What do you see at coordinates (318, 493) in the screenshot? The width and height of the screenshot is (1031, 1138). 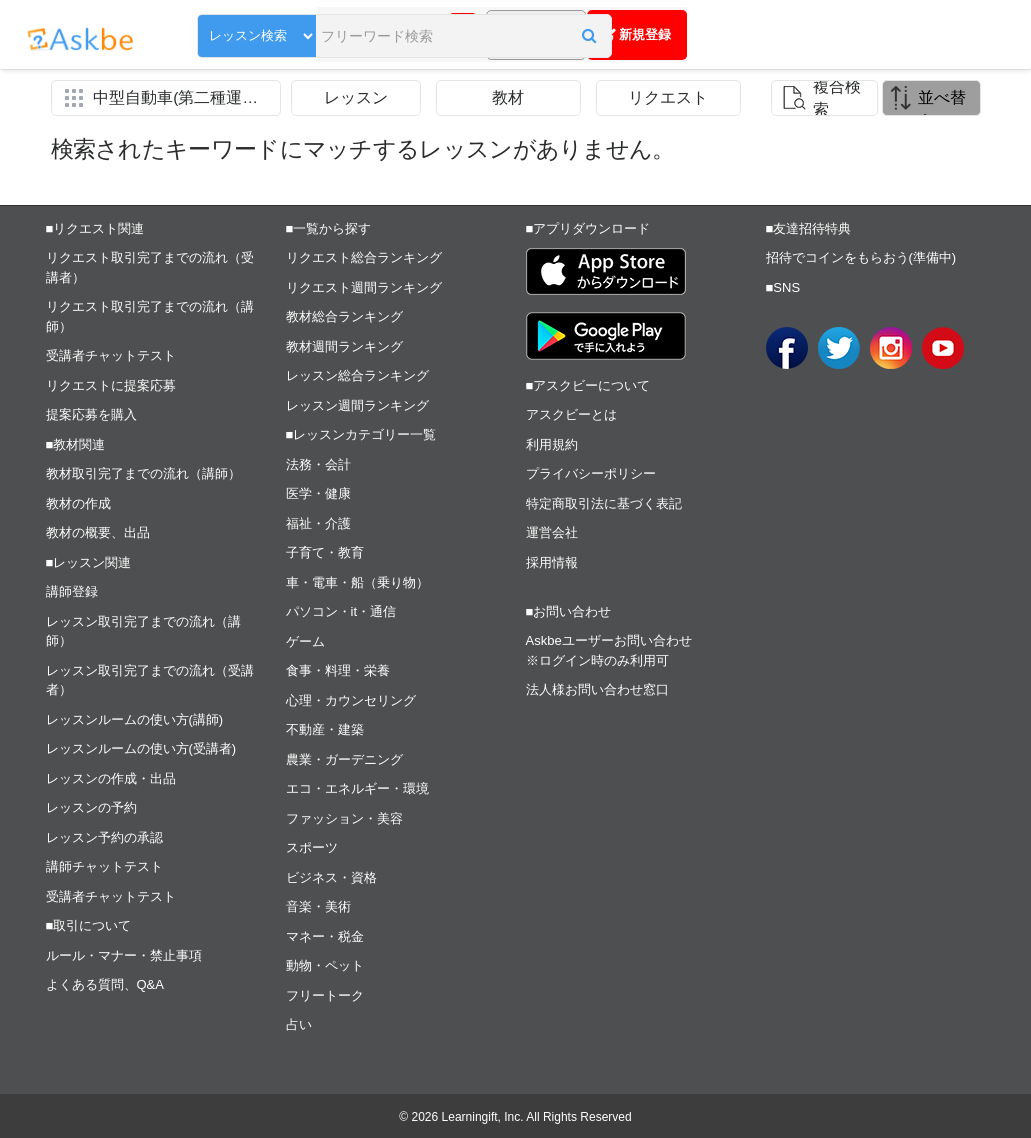 I see `医学・健康` at bounding box center [318, 493].